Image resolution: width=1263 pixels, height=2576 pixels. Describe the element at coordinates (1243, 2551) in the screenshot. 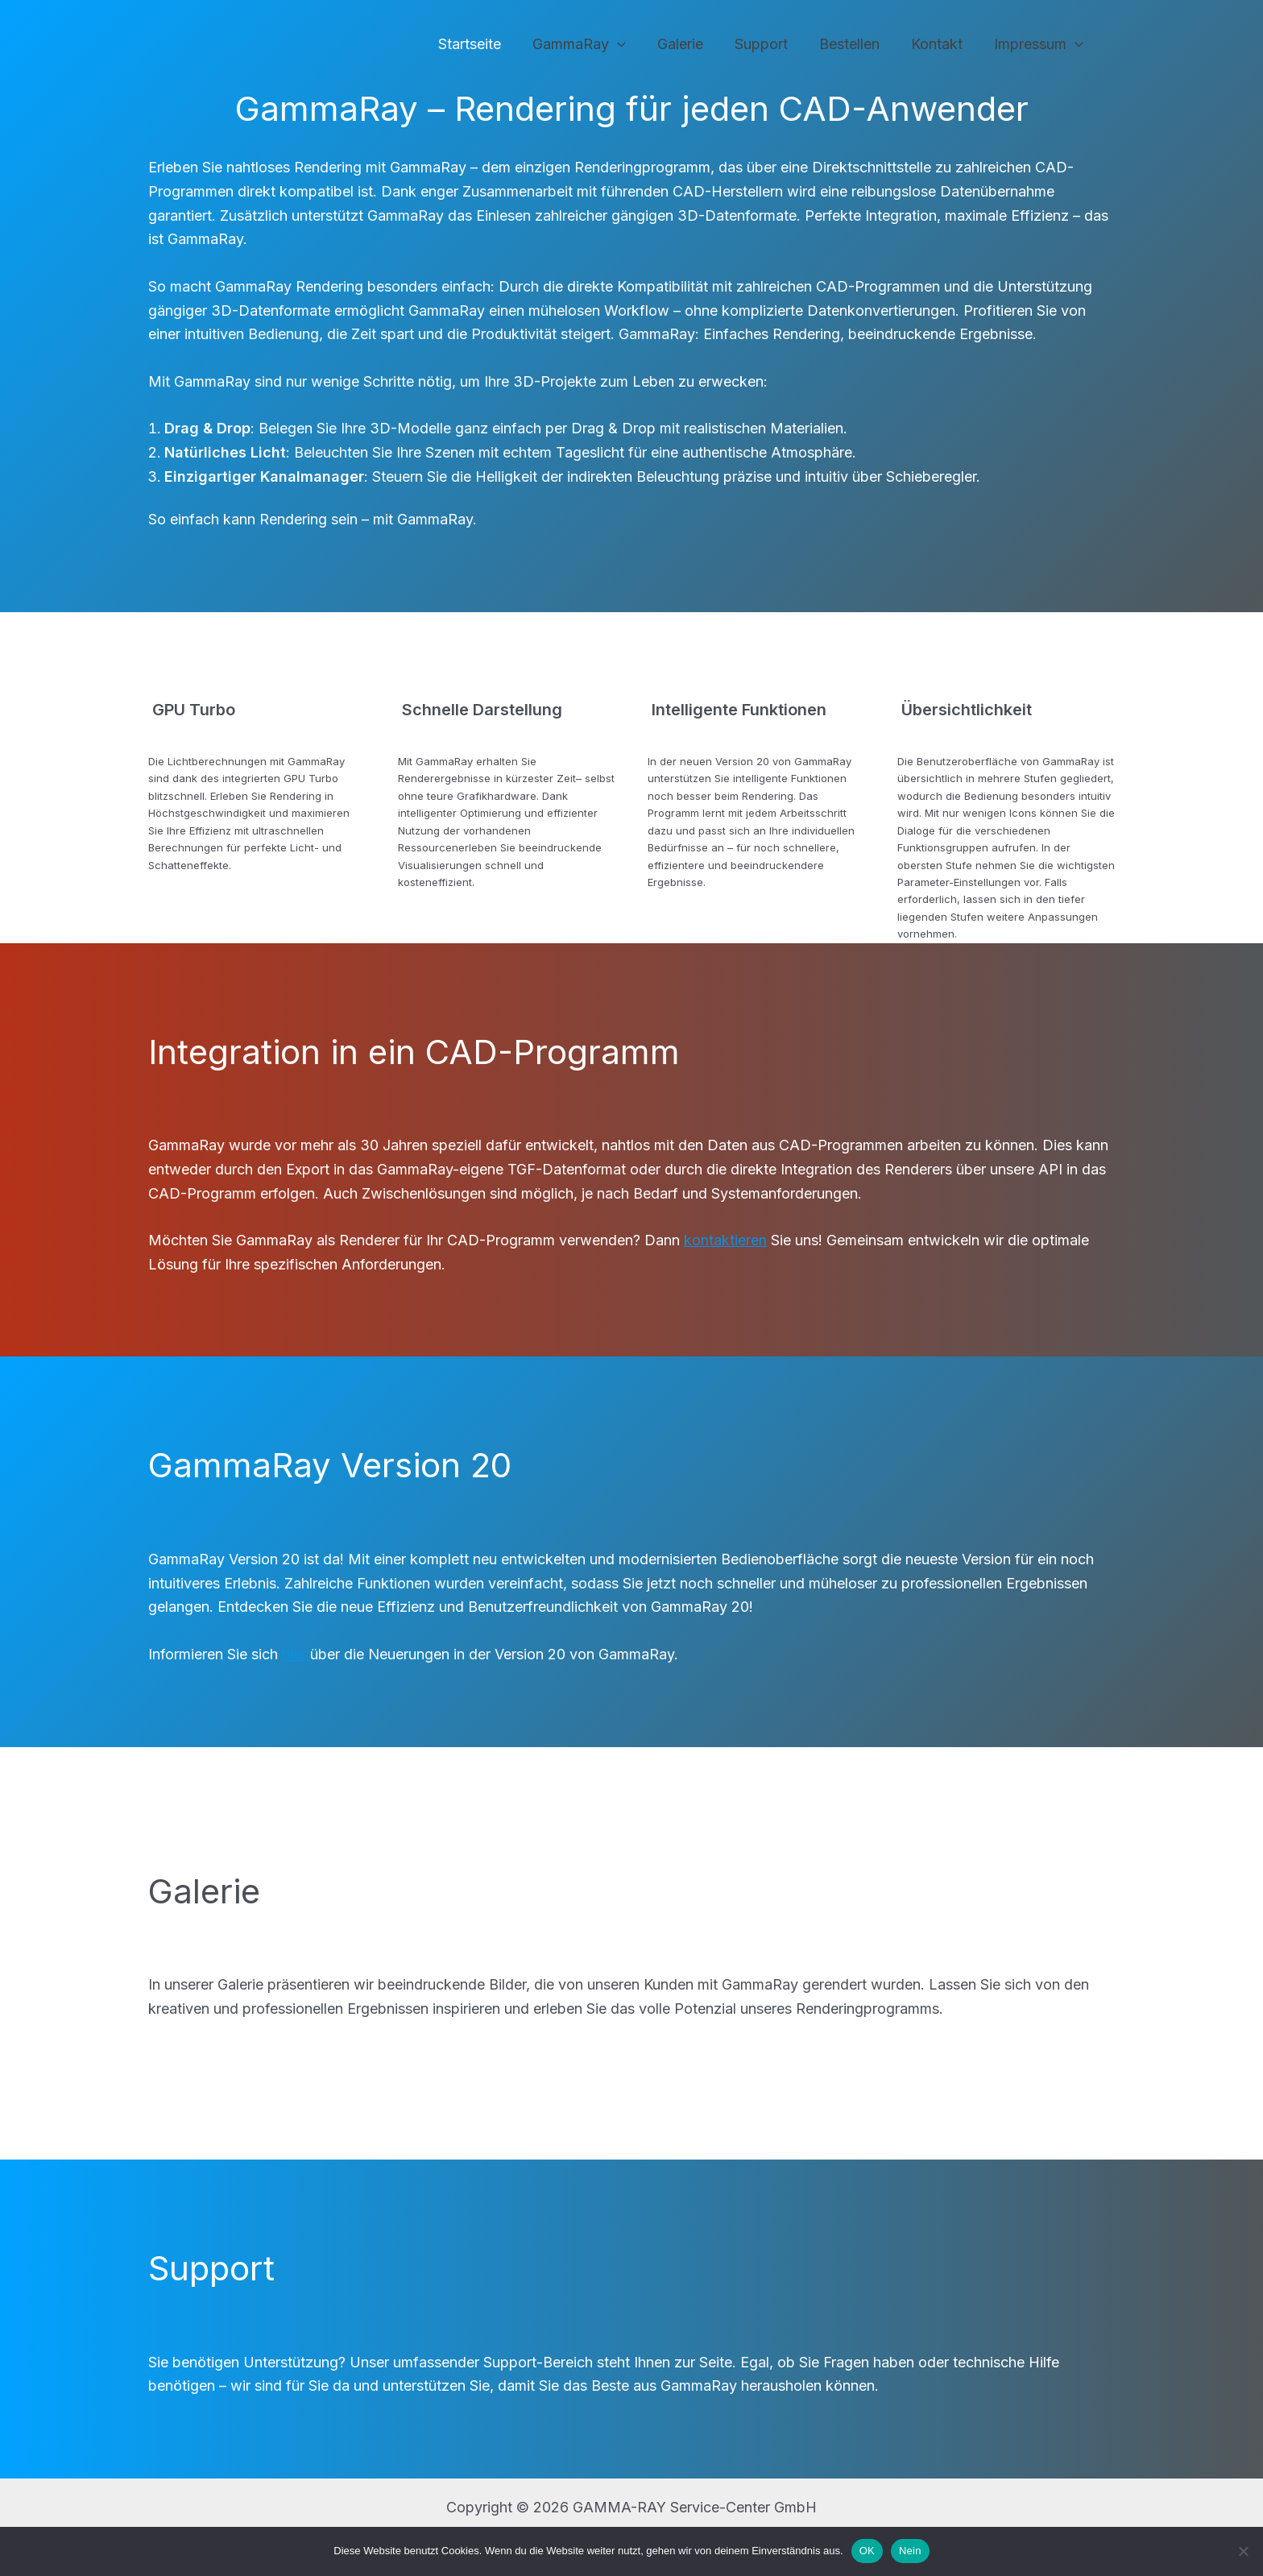

I see `[Nein]` at that location.